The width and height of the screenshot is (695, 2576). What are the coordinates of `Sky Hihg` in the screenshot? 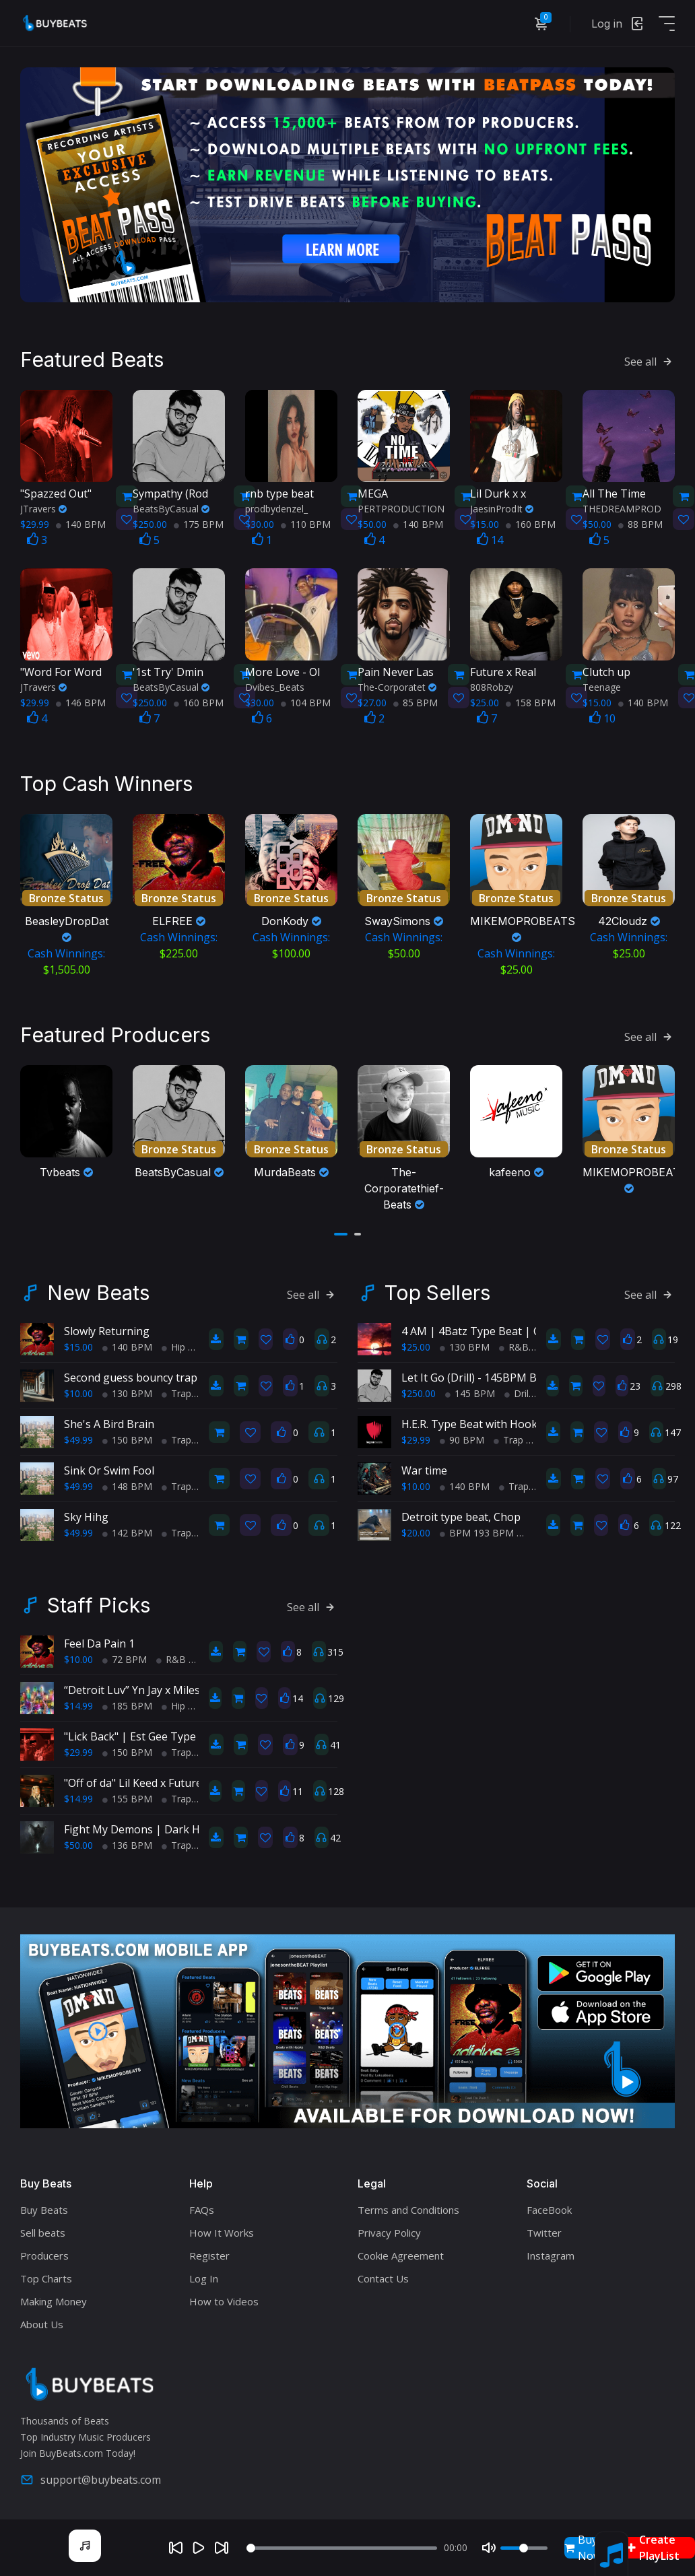 It's located at (86, 1515).